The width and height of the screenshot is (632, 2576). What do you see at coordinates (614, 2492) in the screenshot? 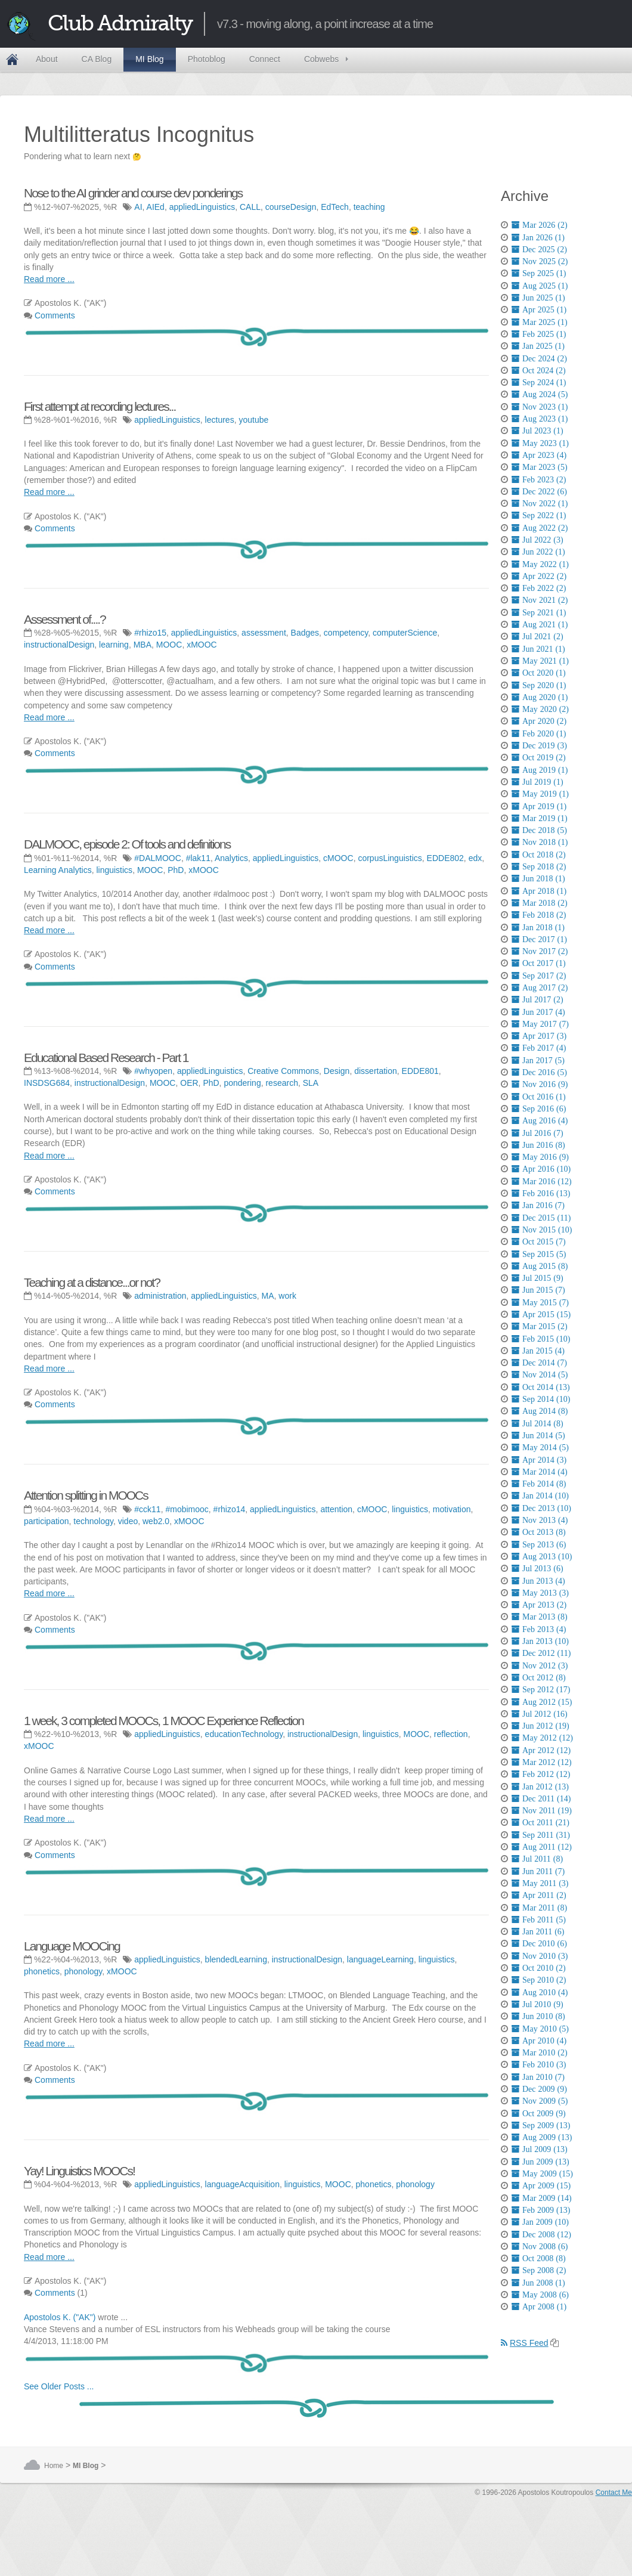
I see `Contact Me` at bounding box center [614, 2492].